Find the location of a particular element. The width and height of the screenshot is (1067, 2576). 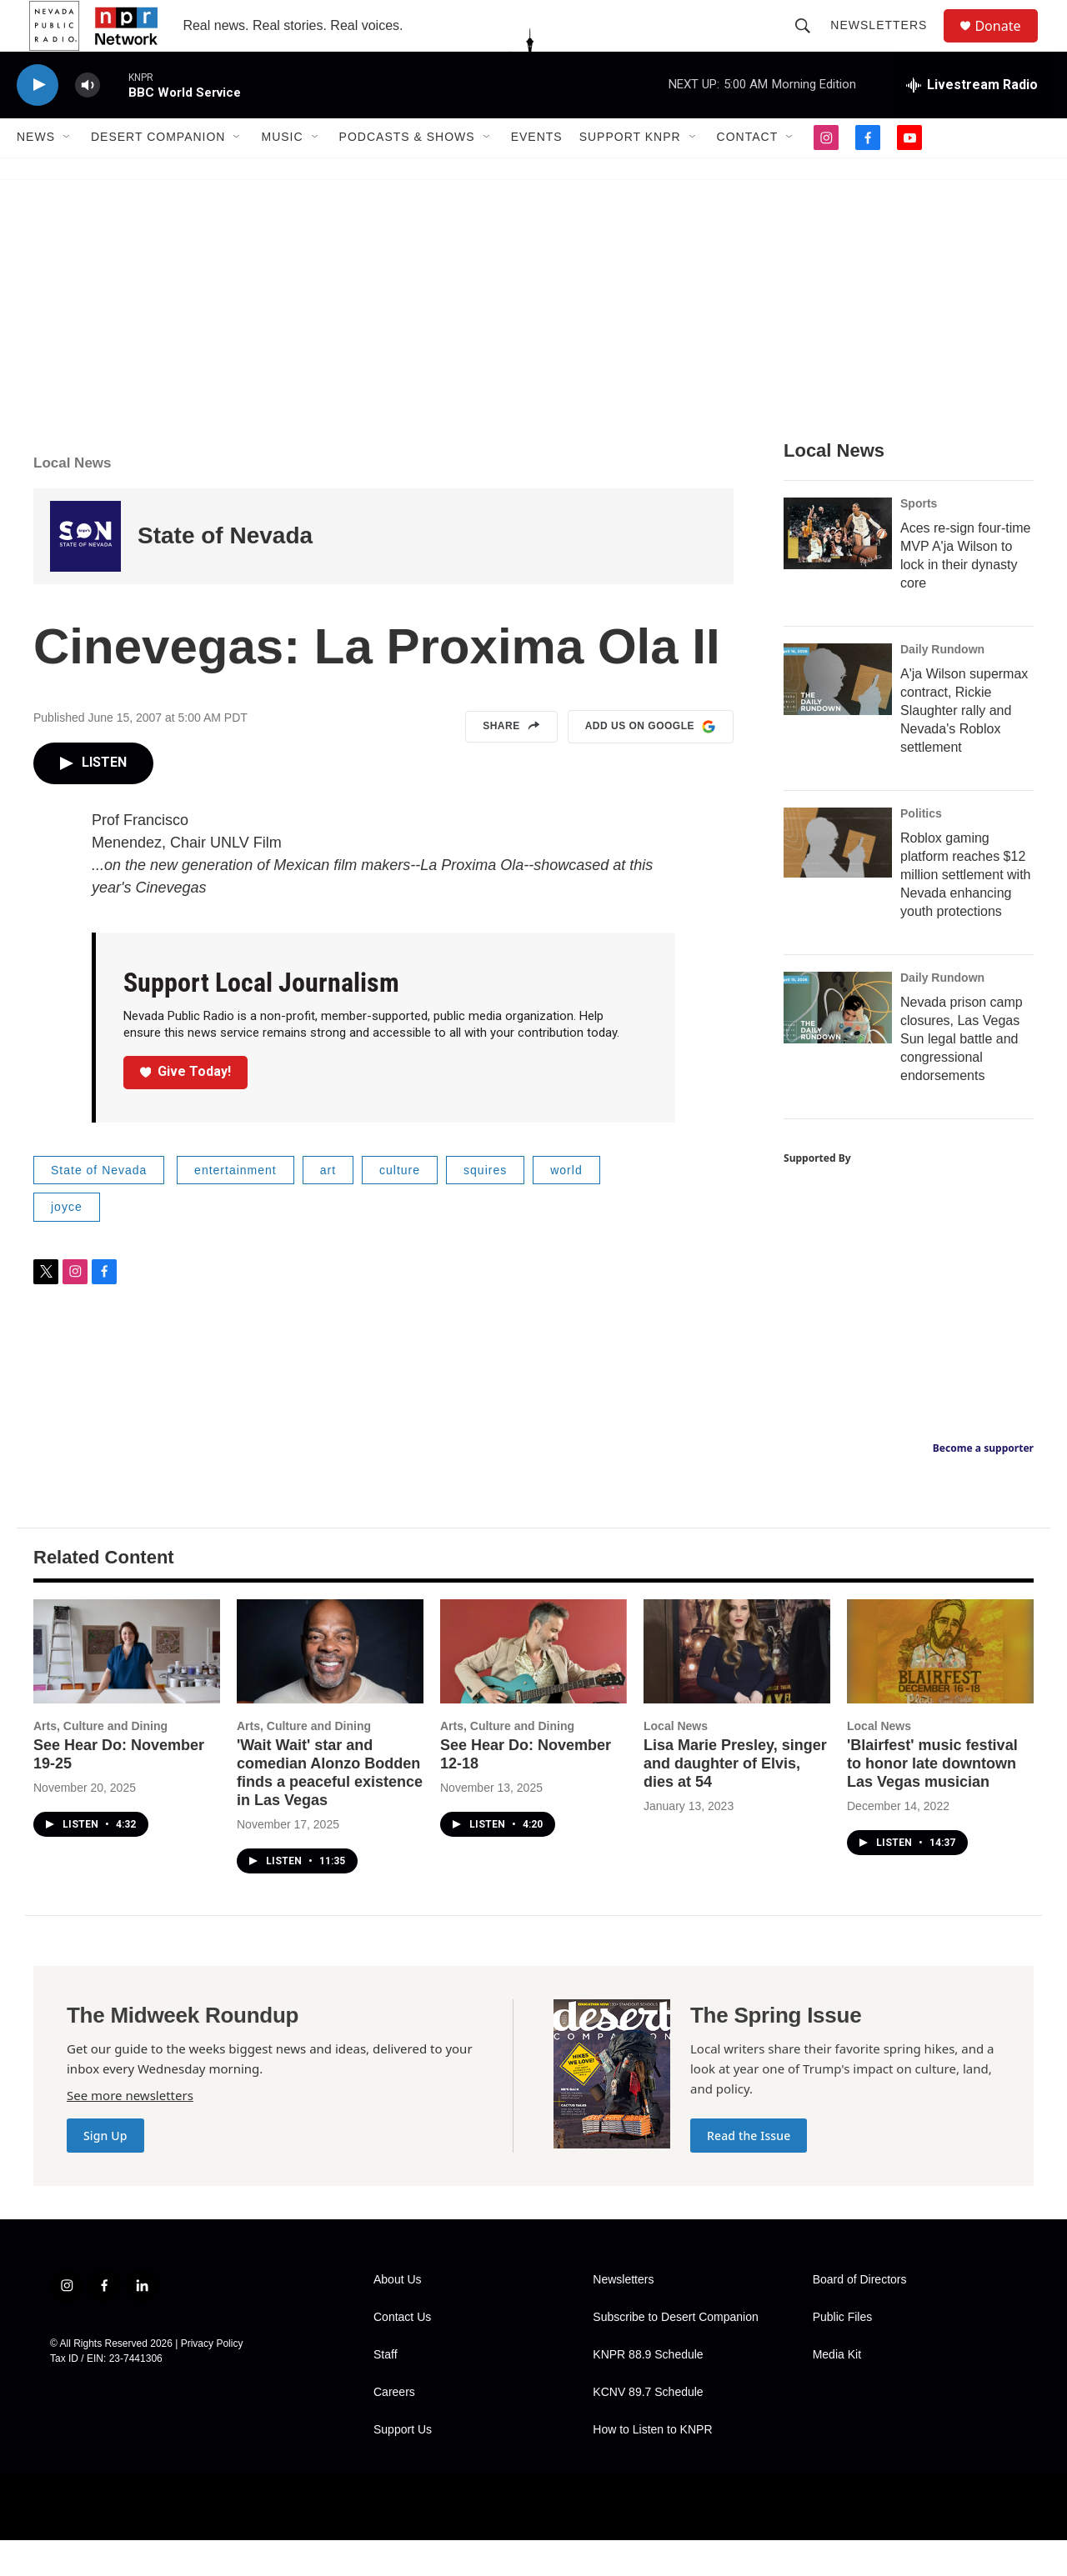

'Wait Wait' star and comedian Alonzo Bodden finds a peaceful existence in Las Vegas is located at coordinates (330, 1808).